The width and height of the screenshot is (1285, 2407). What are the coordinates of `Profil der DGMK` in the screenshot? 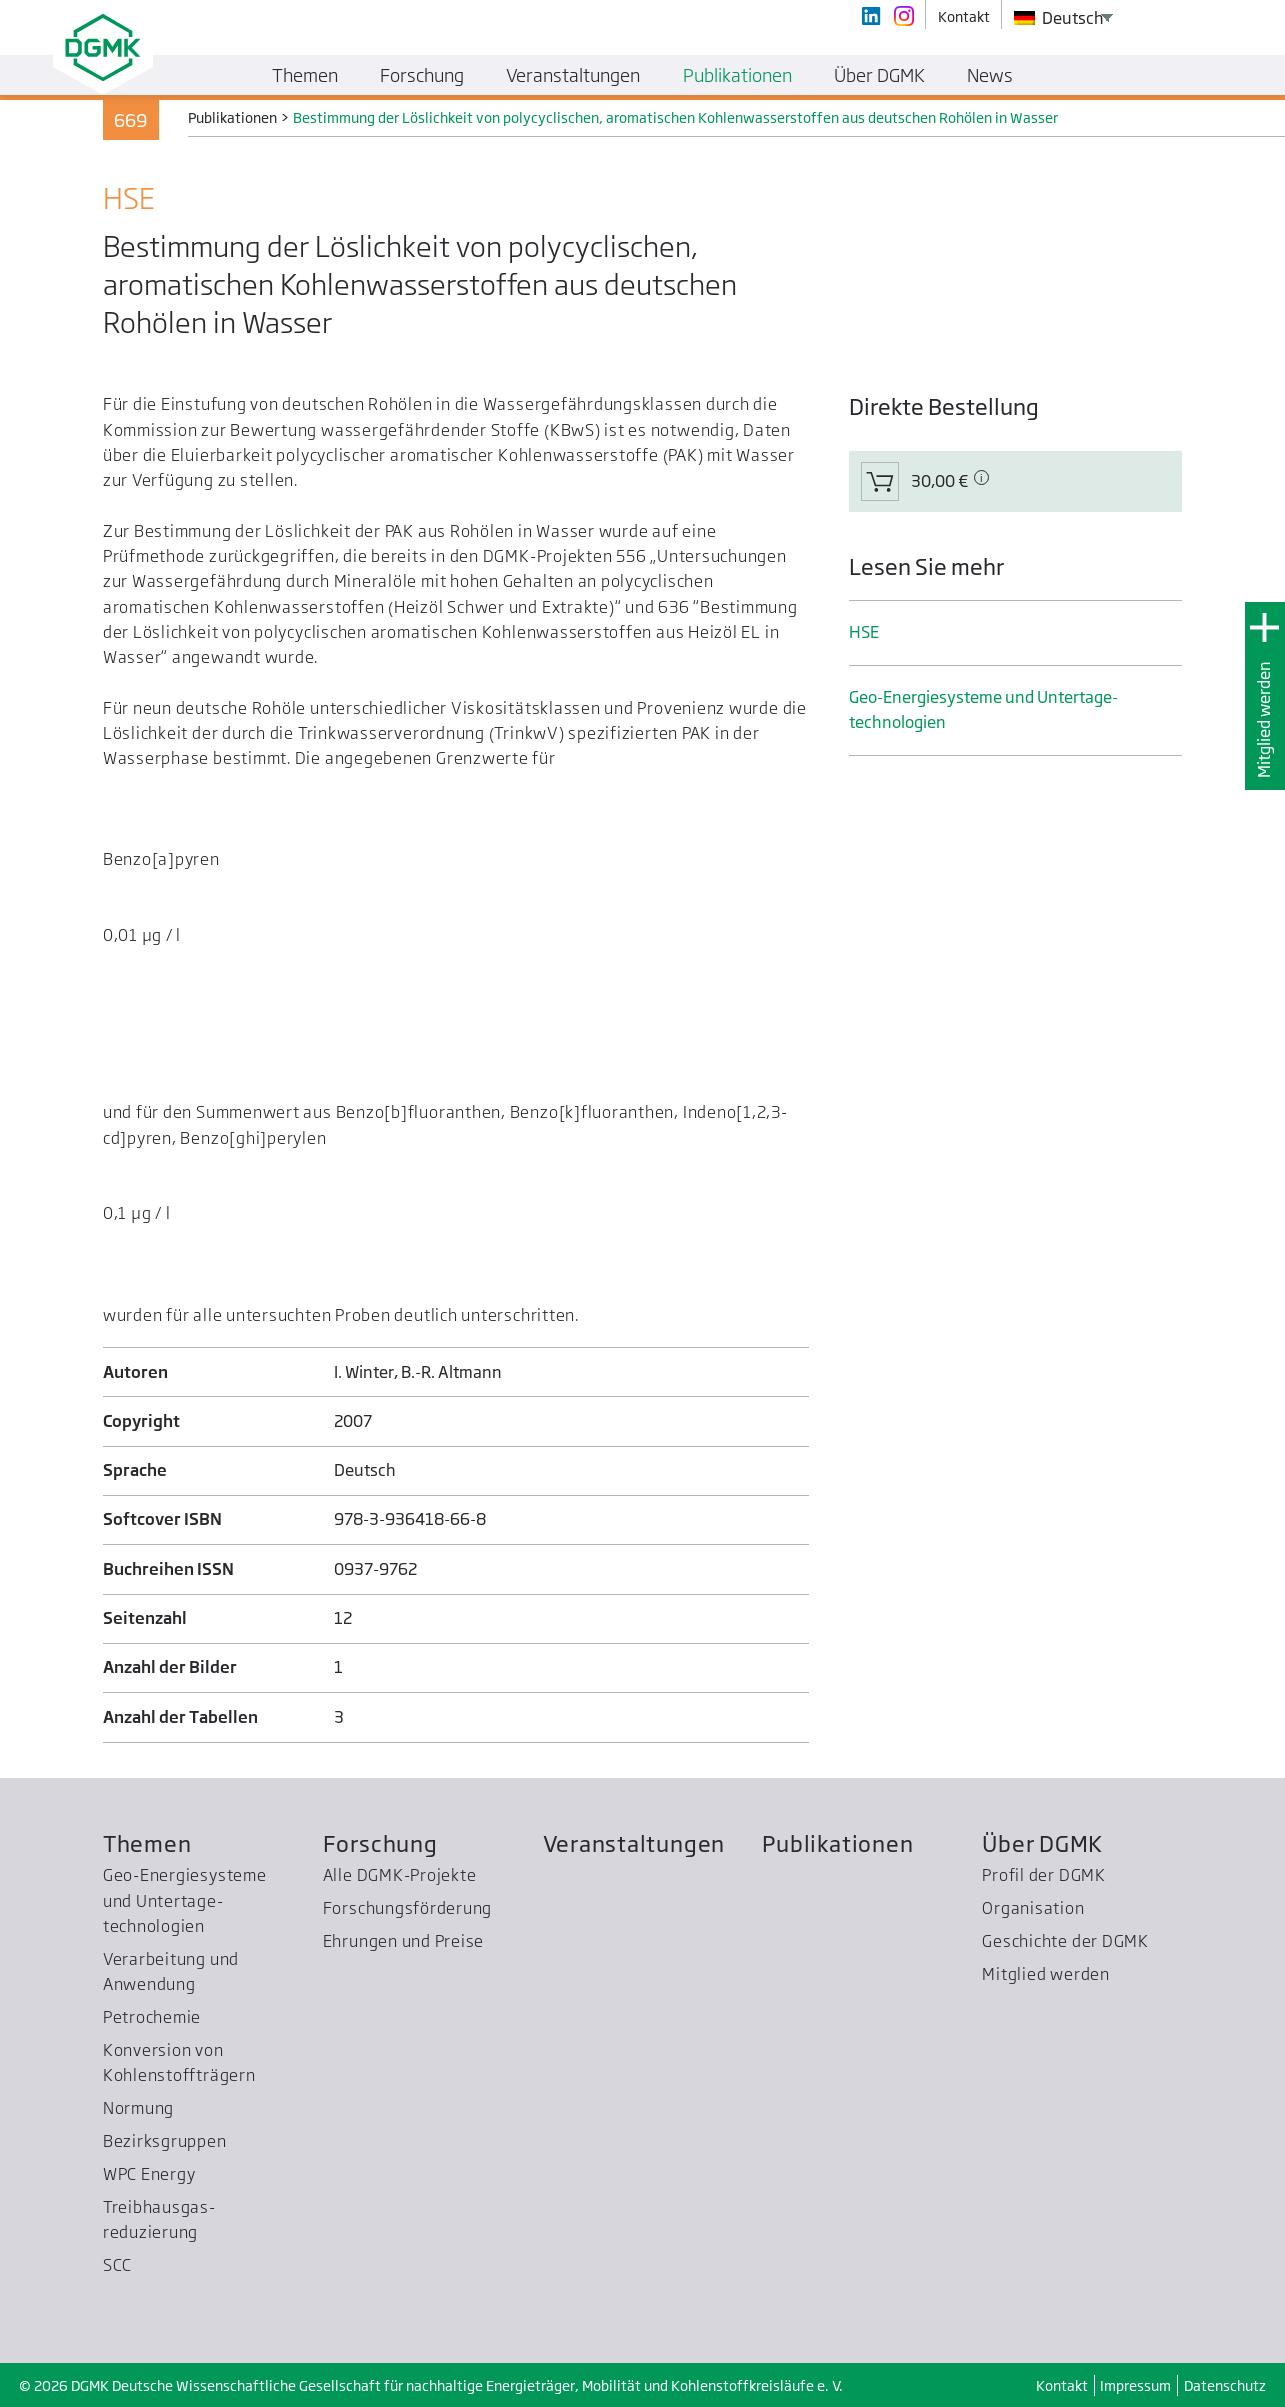 It's located at (1044, 1875).